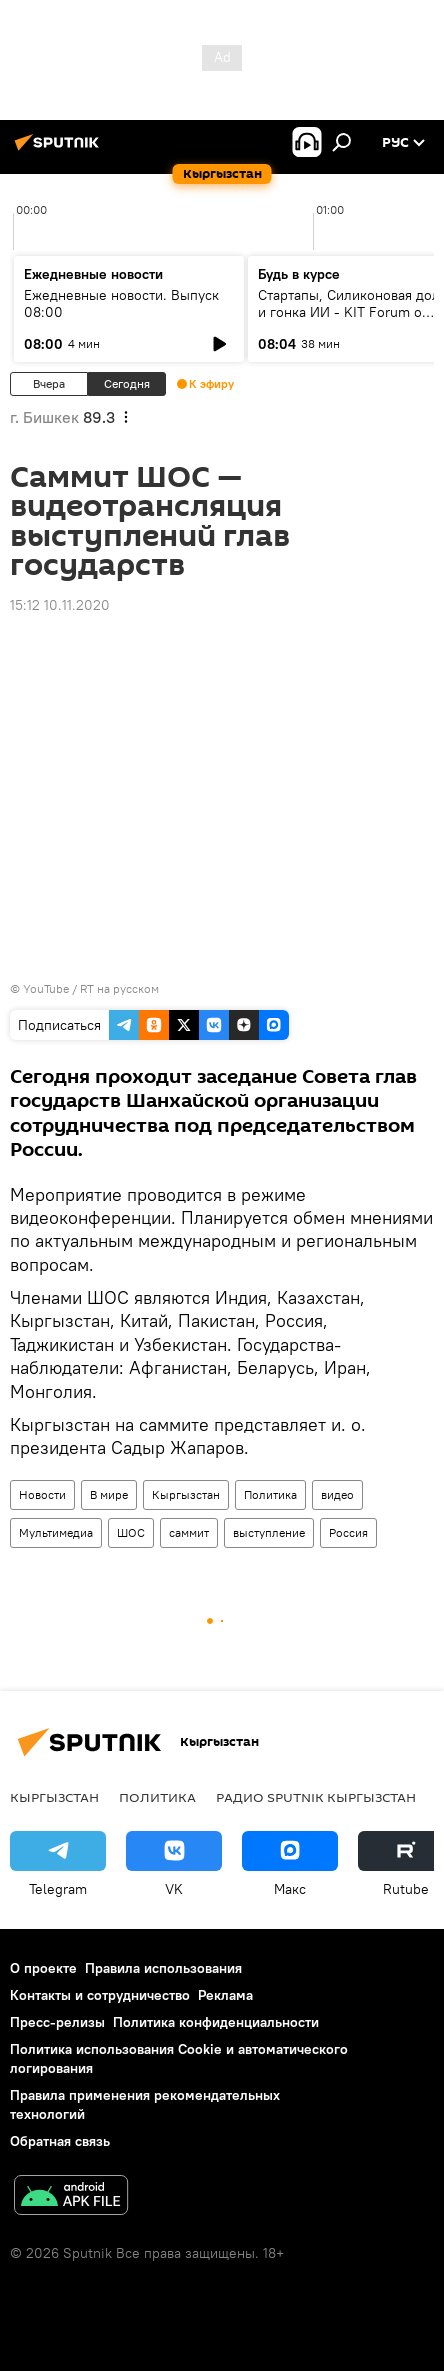 The image size is (444, 2371). Describe the element at coordinates (100, 1995) in the screenshot. I see `Контакты и сотрудничество` at that location.